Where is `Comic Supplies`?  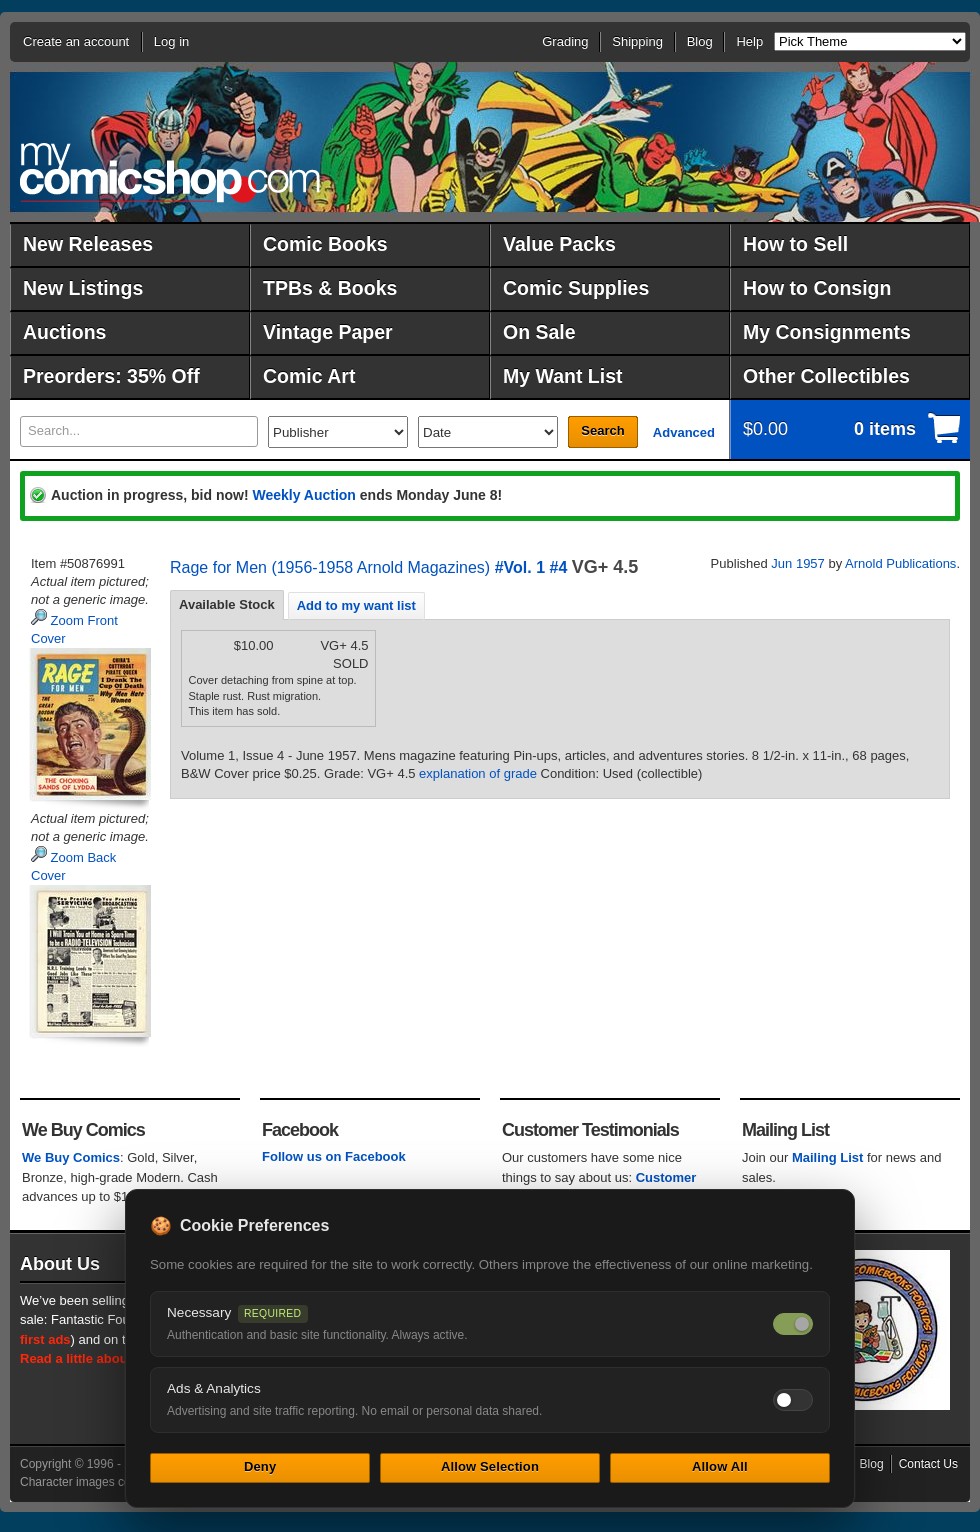 Comic Supplies is located at coordinates (576, 288).